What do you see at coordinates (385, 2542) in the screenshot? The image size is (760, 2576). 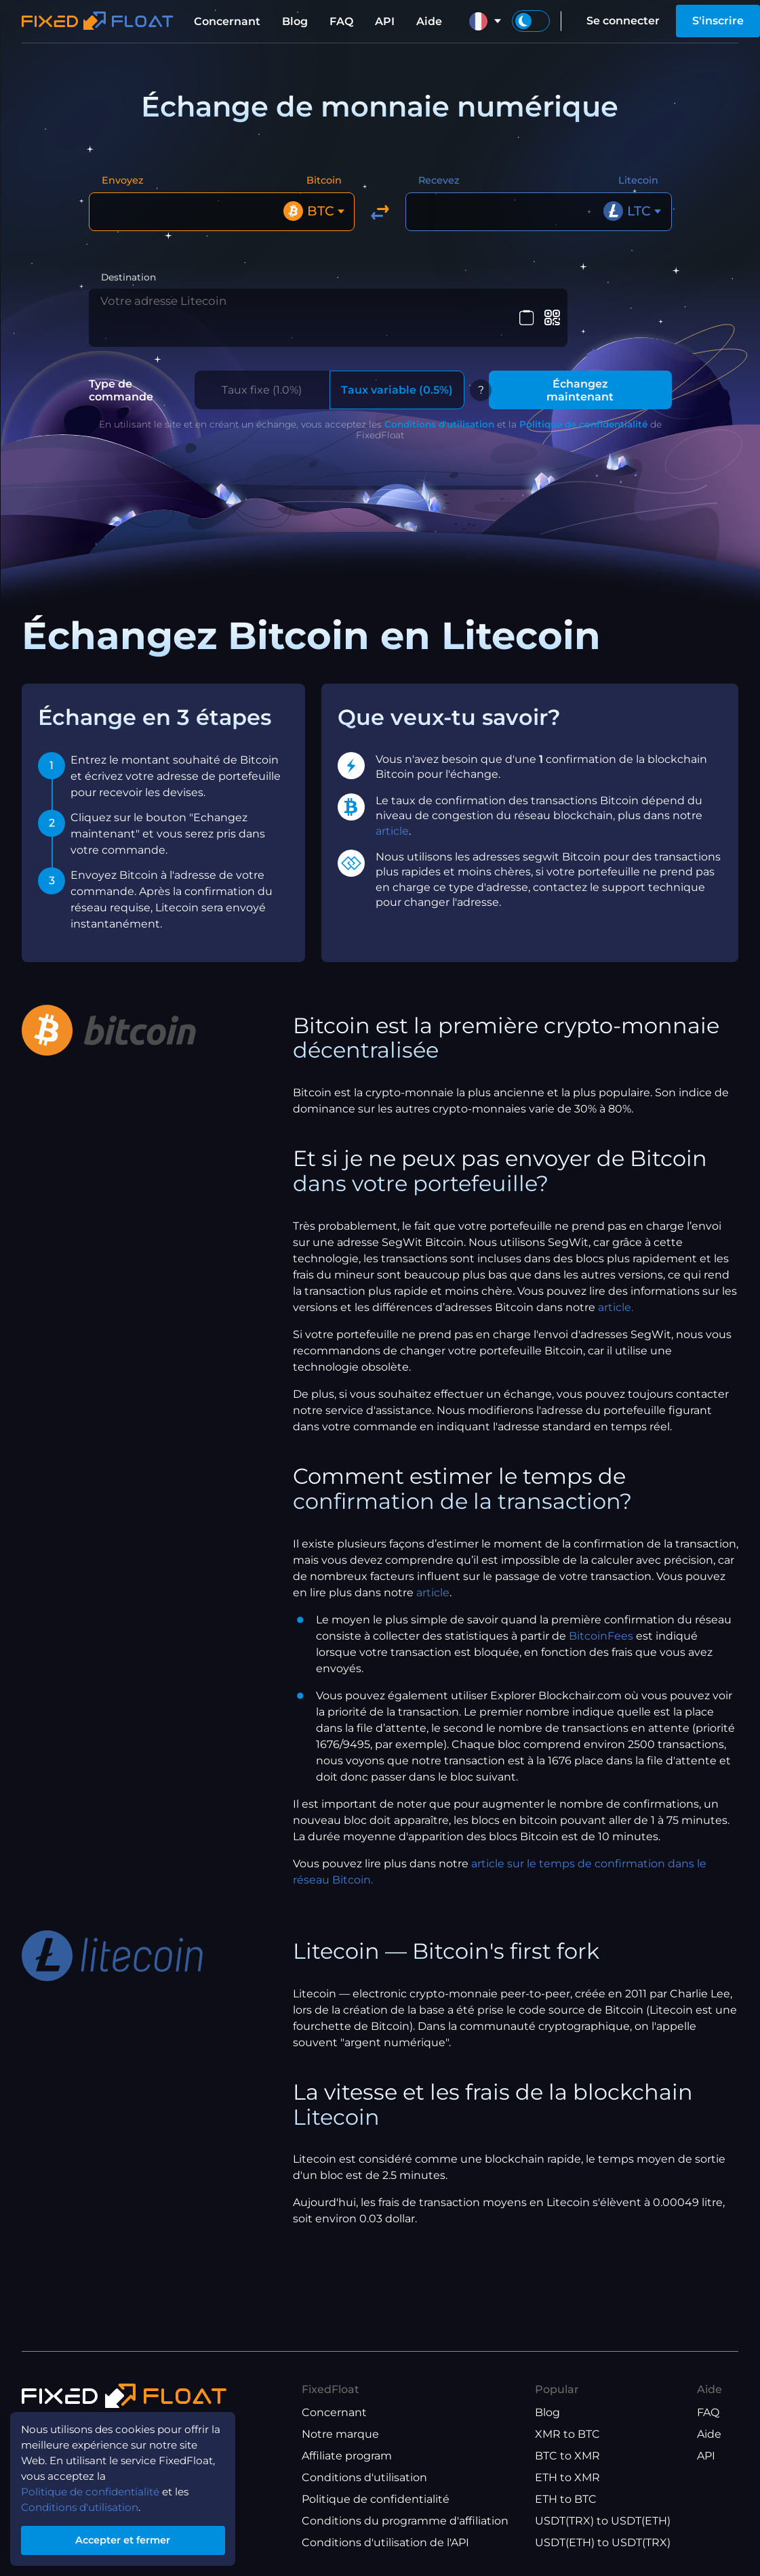 I see `Conditions d'utilisation de l'API` at bounding box center [385, 2542].